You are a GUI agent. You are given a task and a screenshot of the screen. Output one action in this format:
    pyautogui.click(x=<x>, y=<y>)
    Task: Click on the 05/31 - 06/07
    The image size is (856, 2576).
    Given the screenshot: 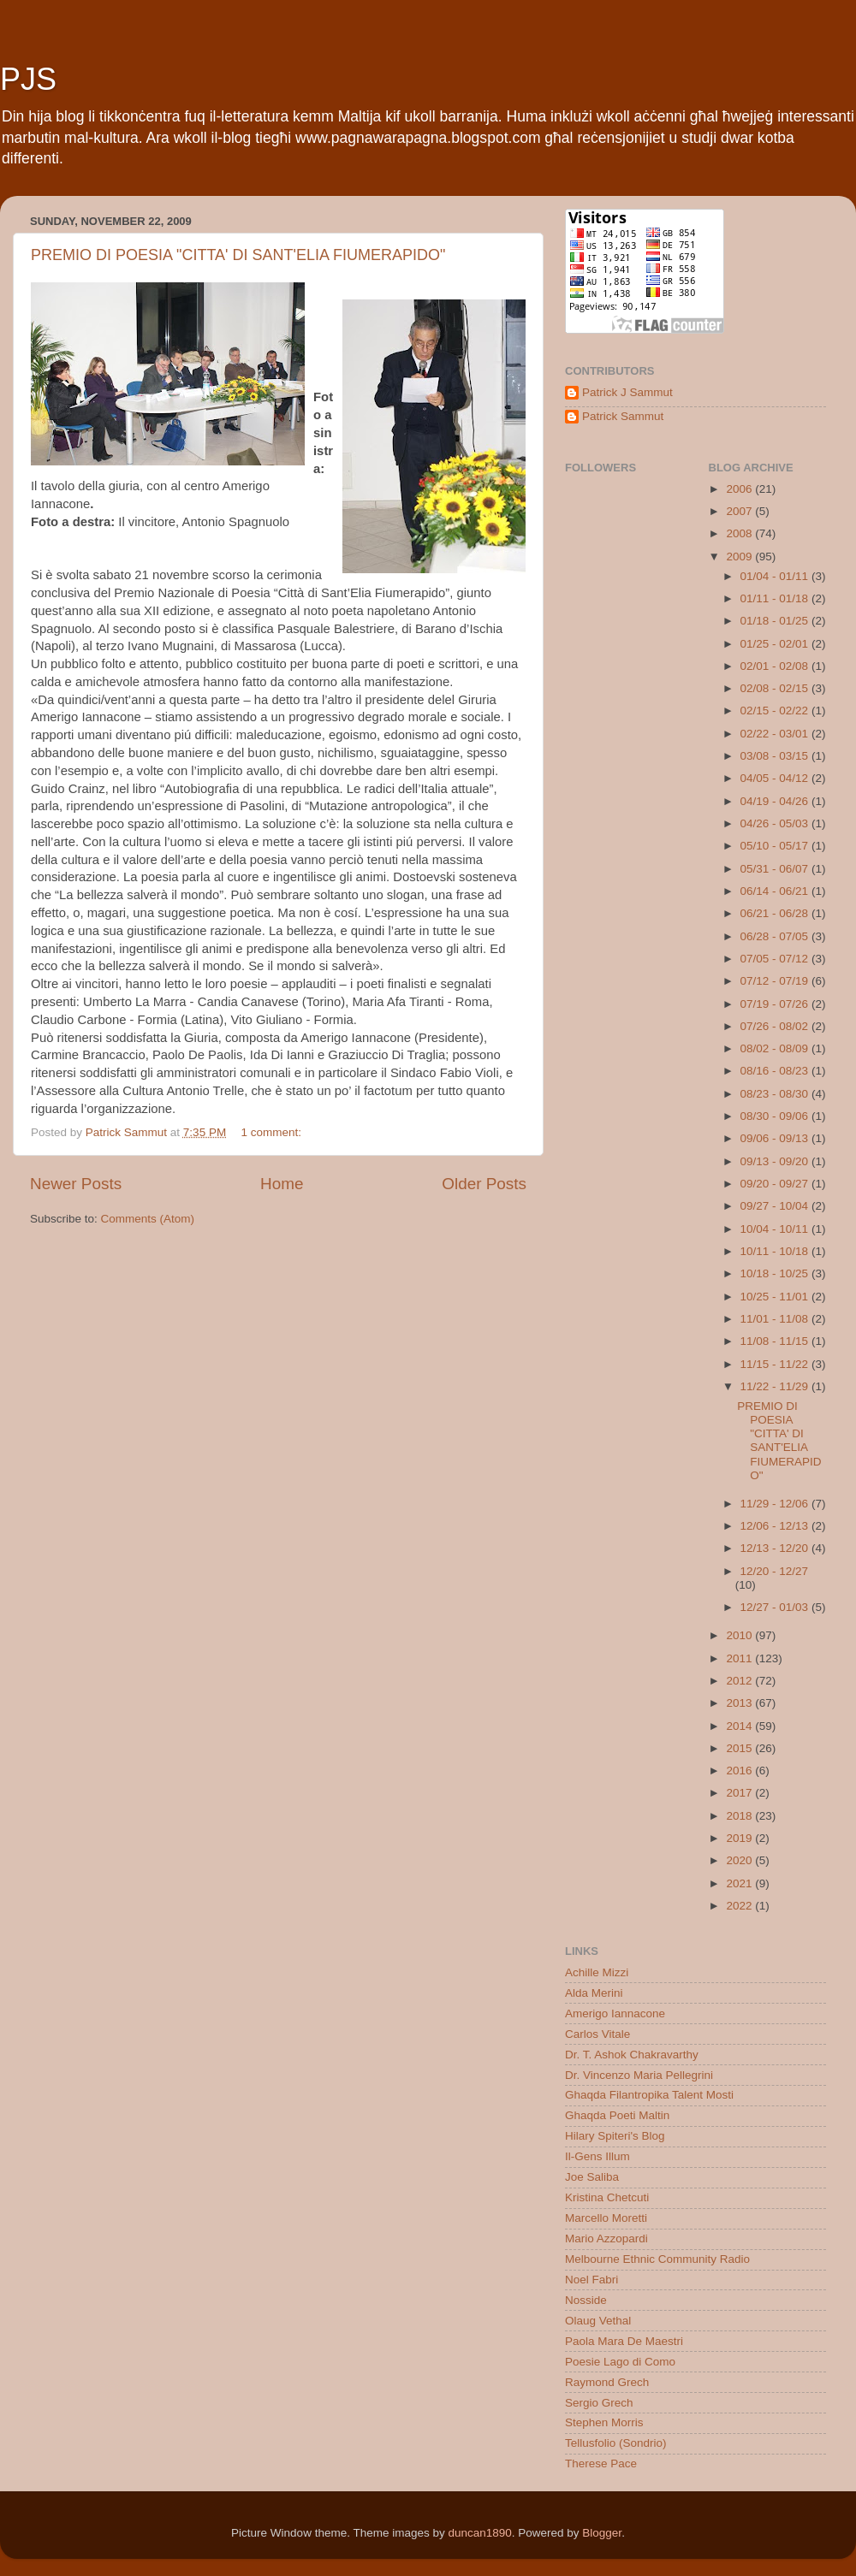 What is the action you would take?
    pyautogui.click(x=775, y=868)
    